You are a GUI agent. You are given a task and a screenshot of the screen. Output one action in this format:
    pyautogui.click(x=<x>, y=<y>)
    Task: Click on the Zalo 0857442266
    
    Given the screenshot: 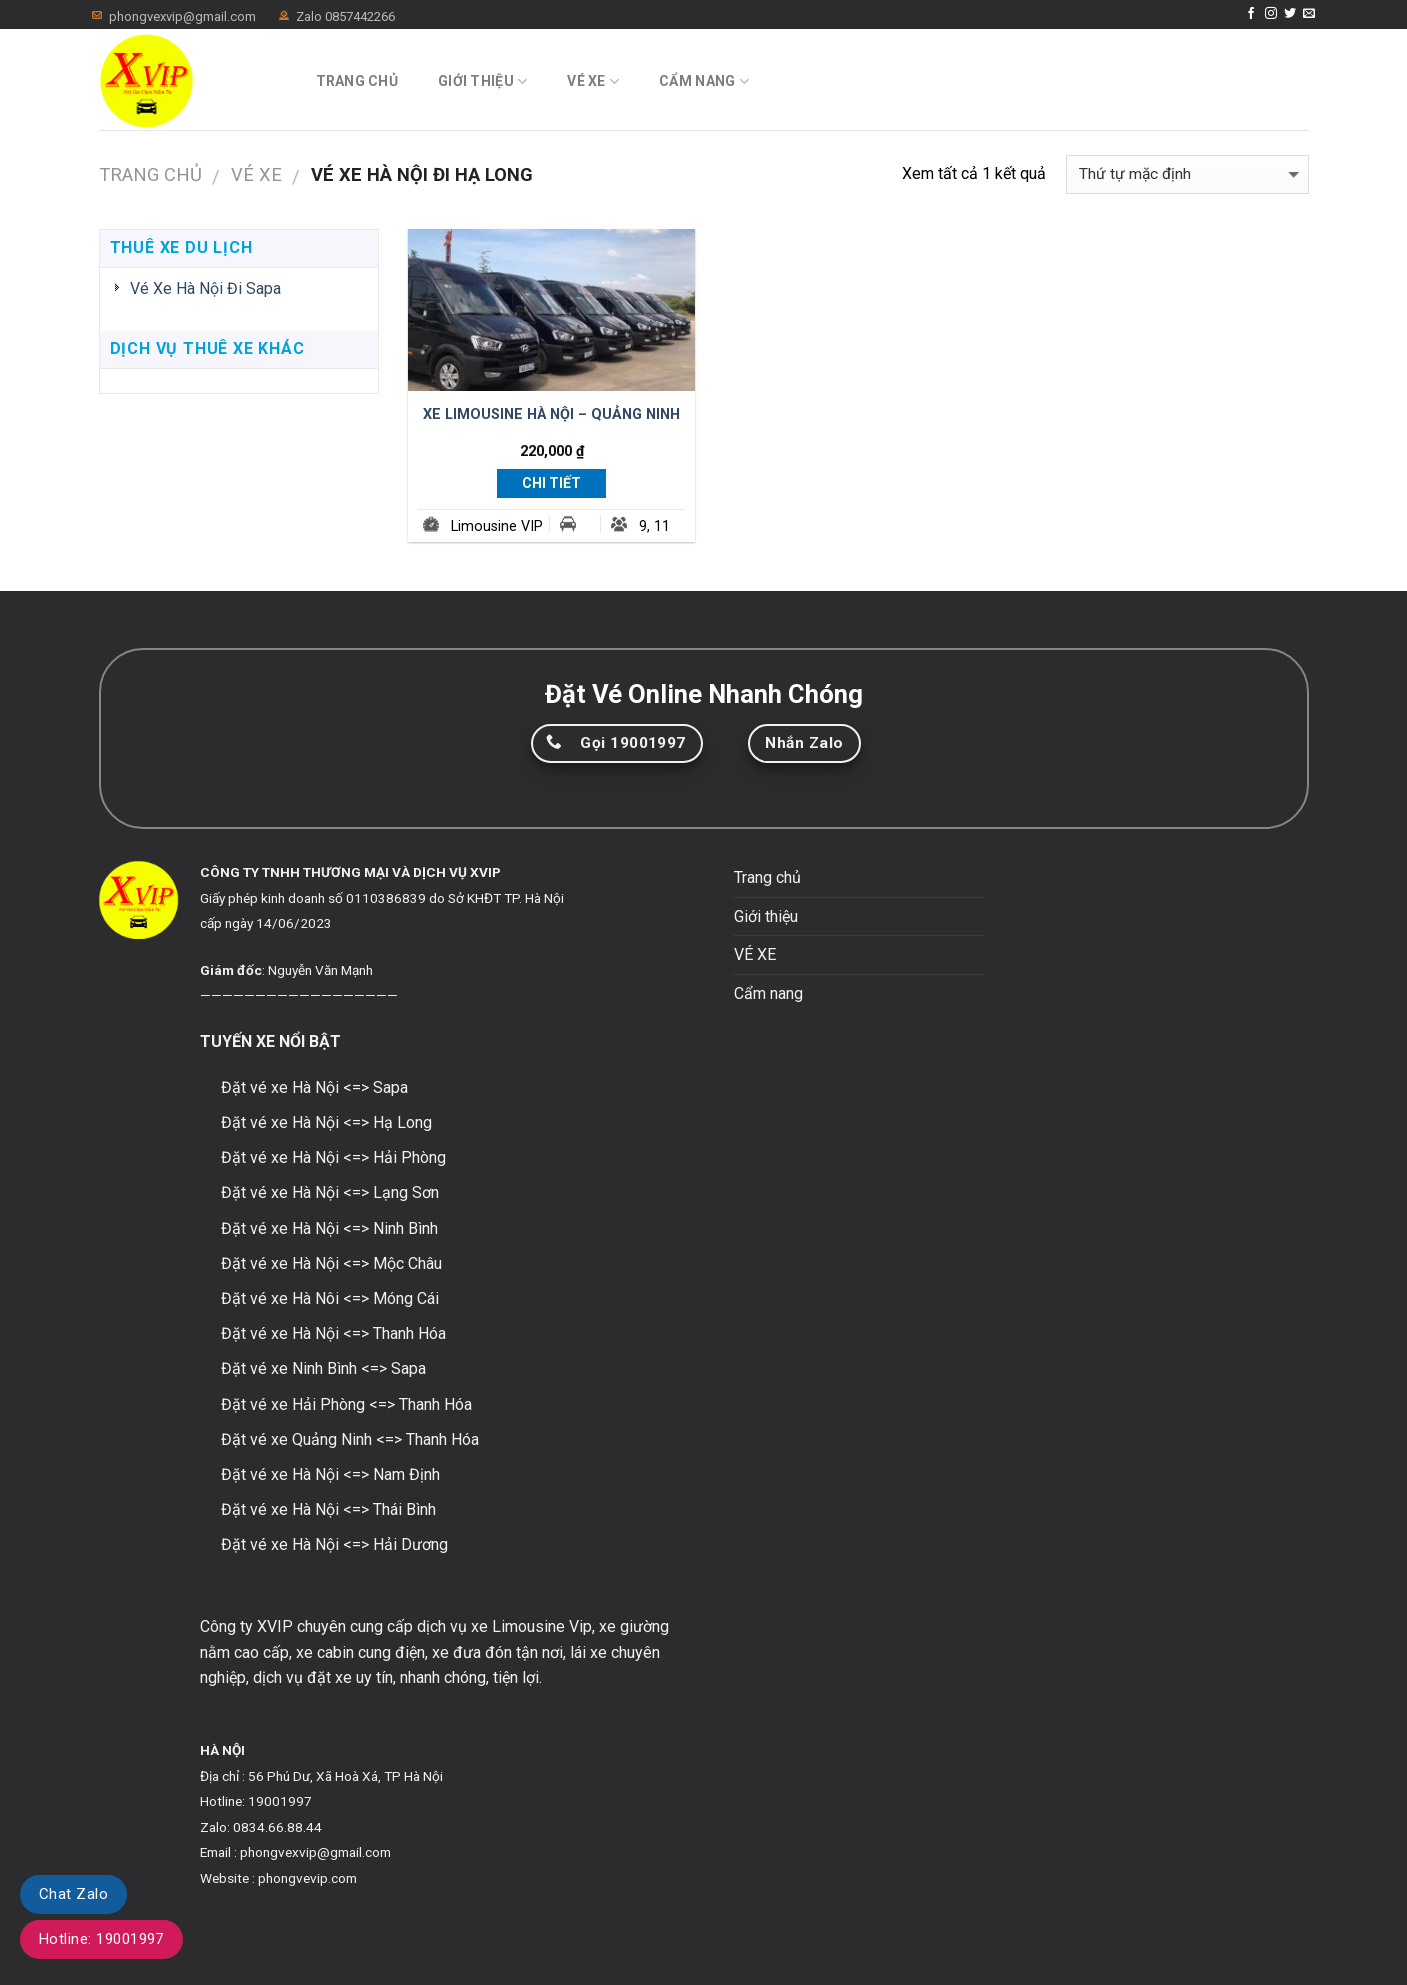 What is the action you would take?
    pyautogui.click(x=345, y=16)
    